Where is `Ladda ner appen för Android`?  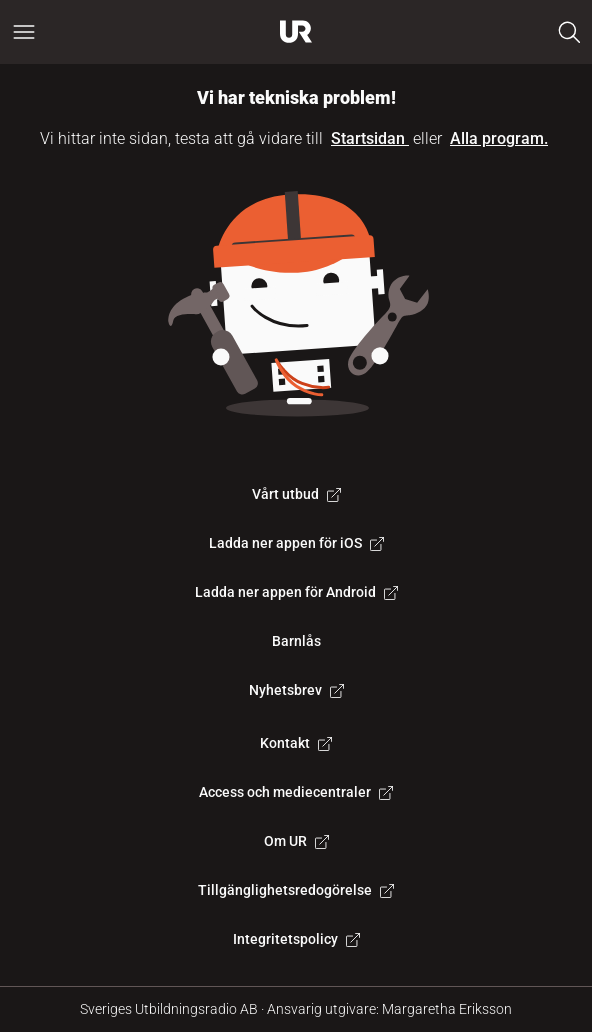
Ladda ner appen för Android is located at coordinates (296, 592).